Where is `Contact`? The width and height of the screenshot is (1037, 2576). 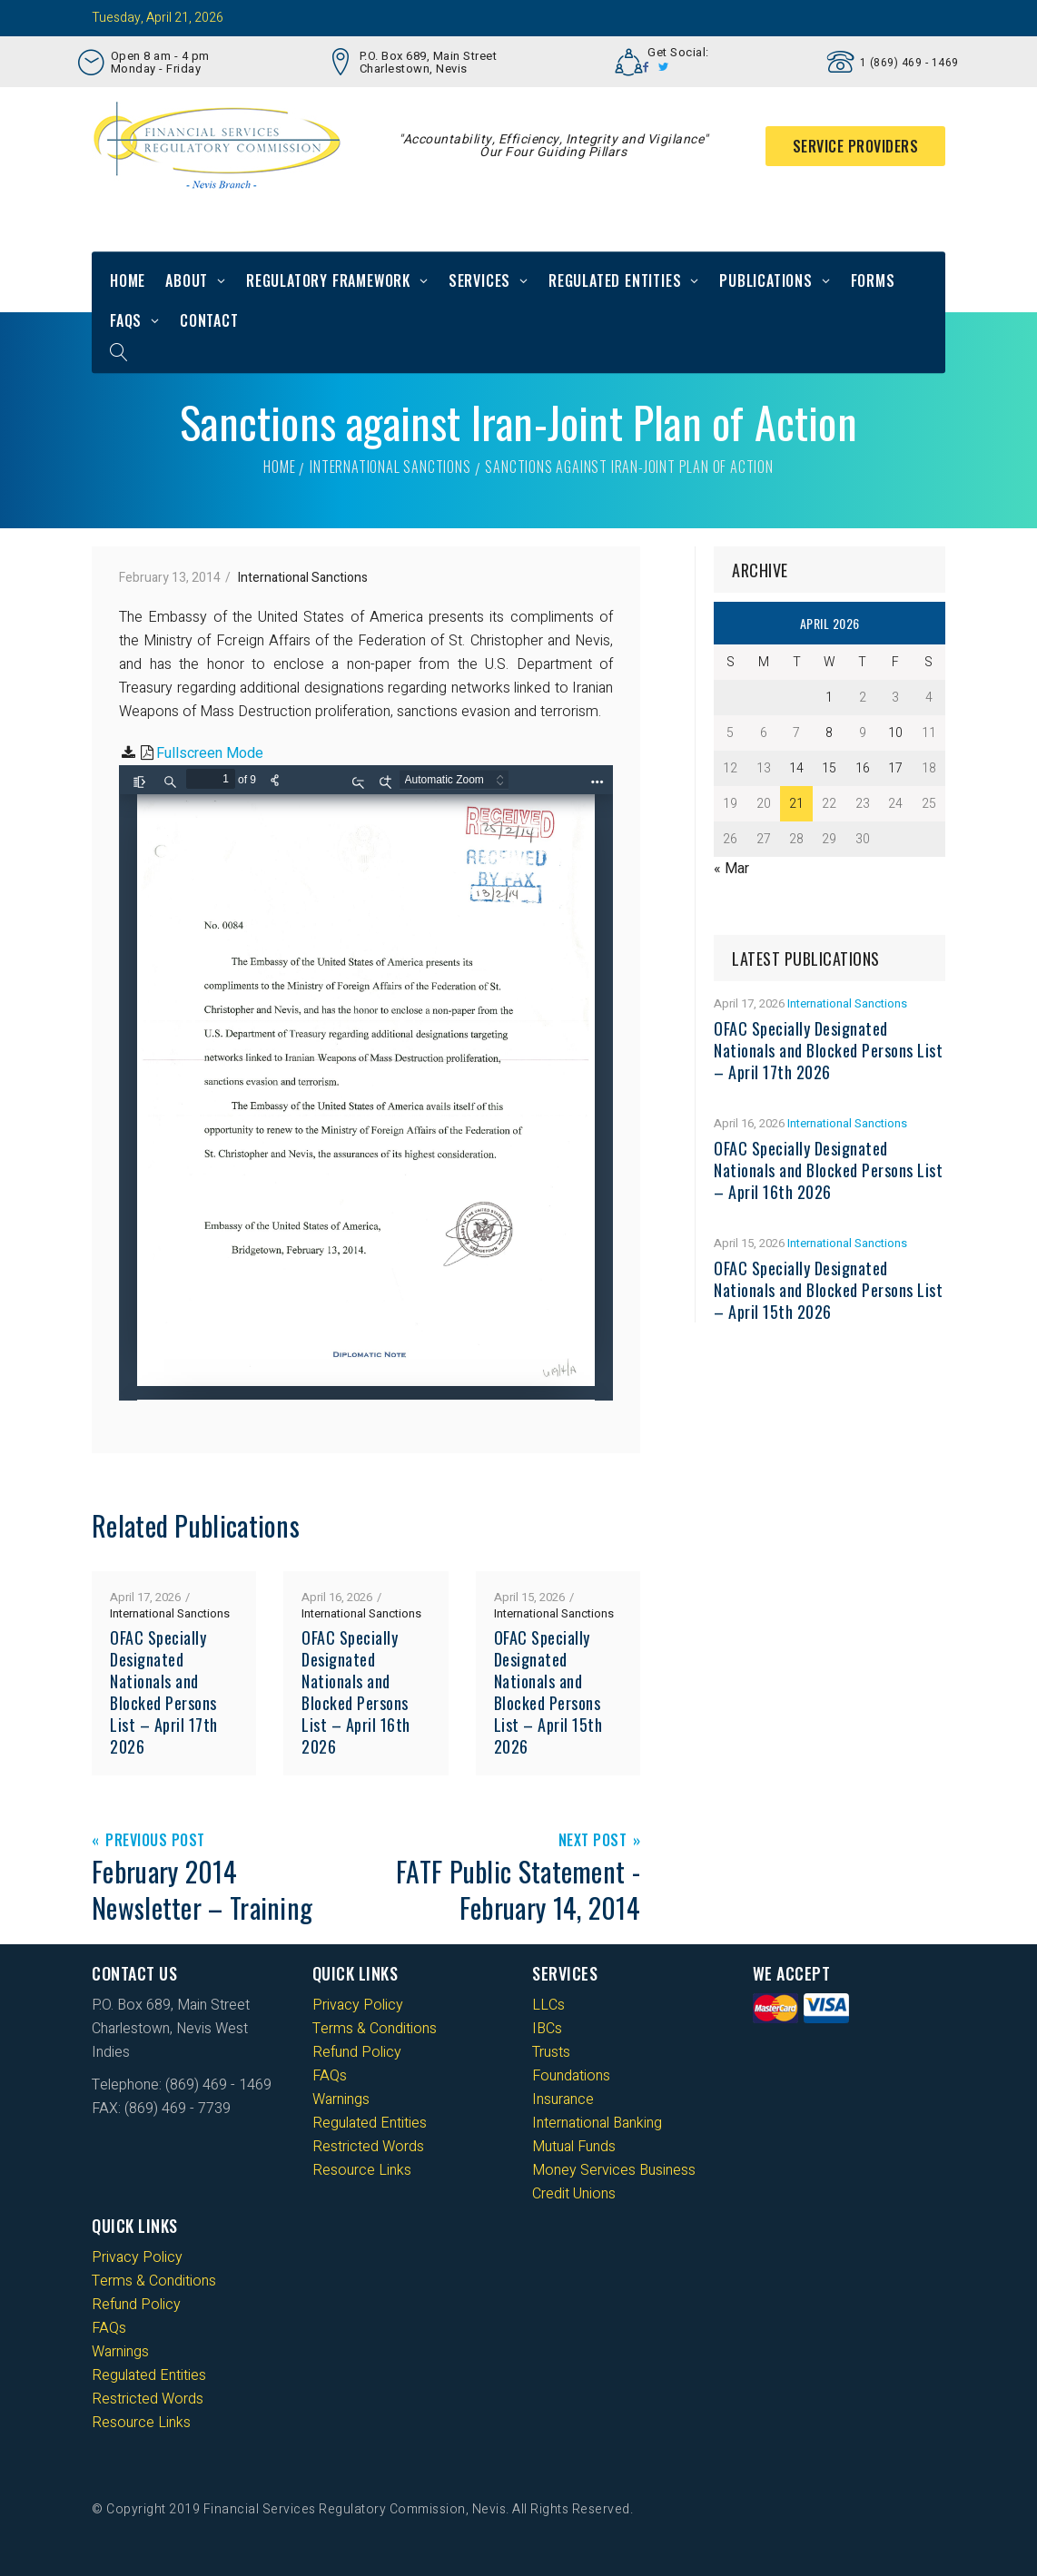 Contact is located at coordinates (209, 320).